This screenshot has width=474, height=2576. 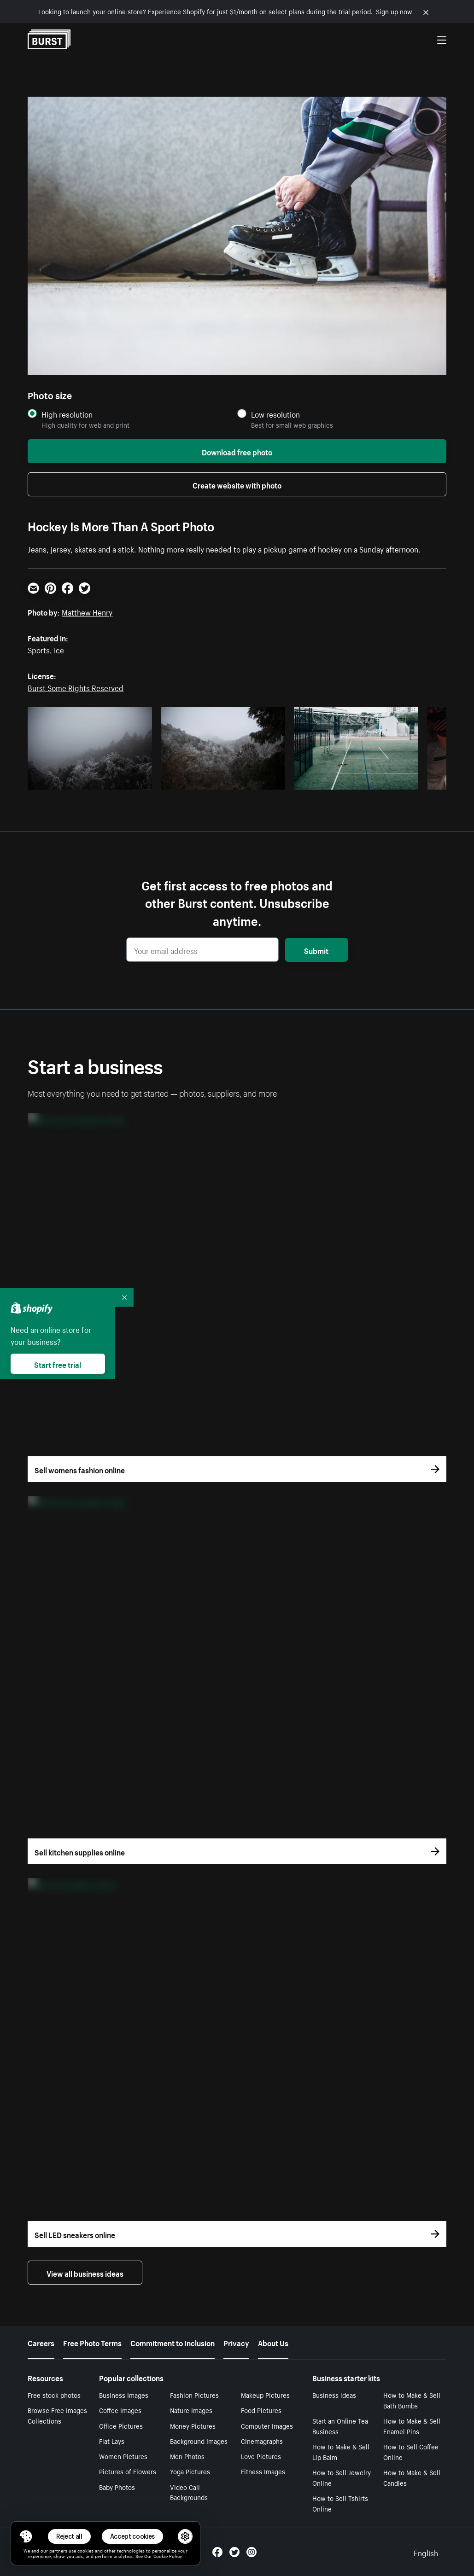 What do you see at coordinates (87, 611) in the screenshot?
I see `Matthew Henry` at bounding box center [87, 611].